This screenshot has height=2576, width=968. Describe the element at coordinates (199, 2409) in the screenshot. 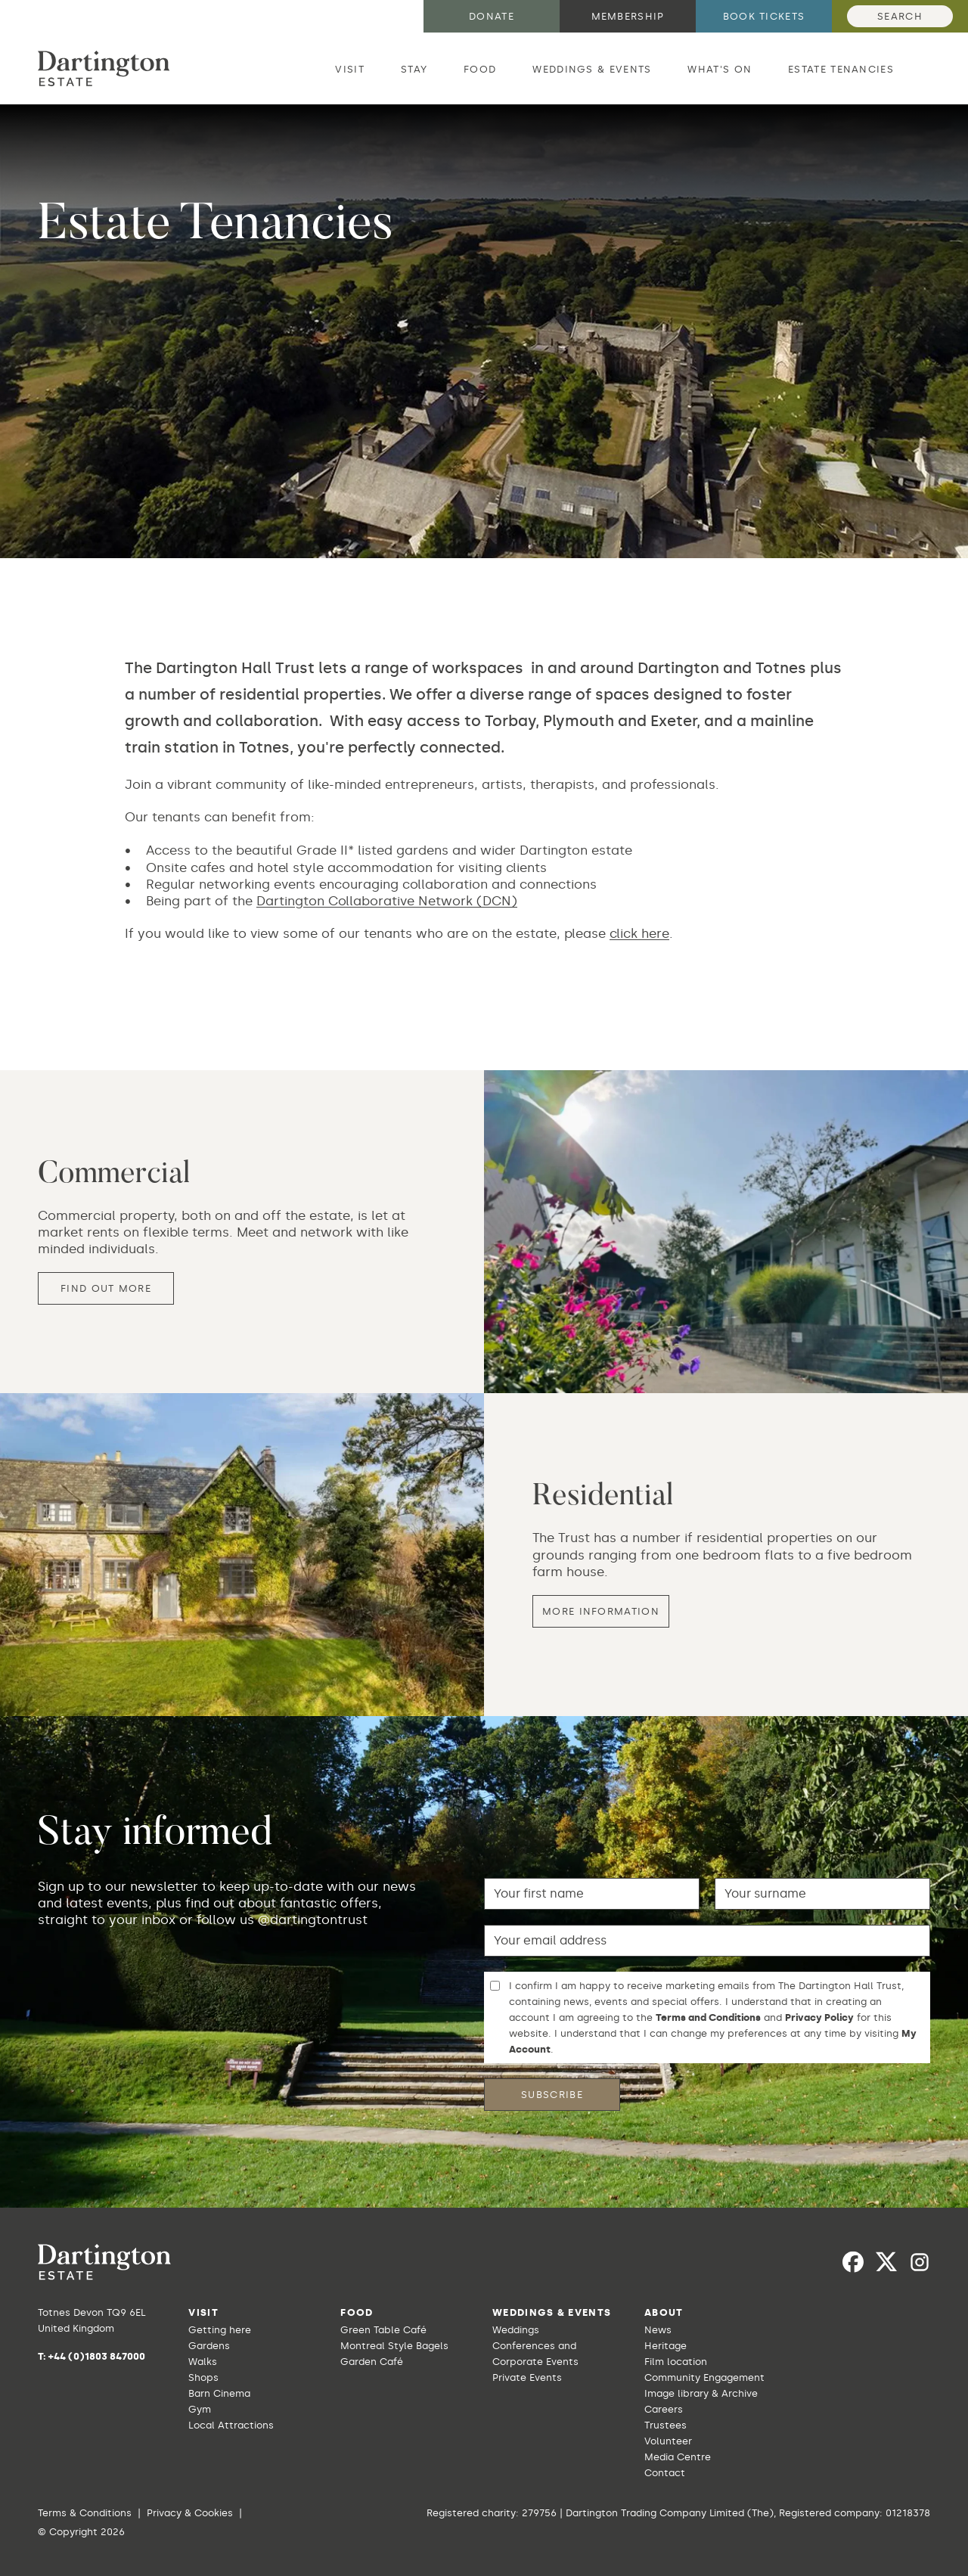

I see `Gym` at that location.